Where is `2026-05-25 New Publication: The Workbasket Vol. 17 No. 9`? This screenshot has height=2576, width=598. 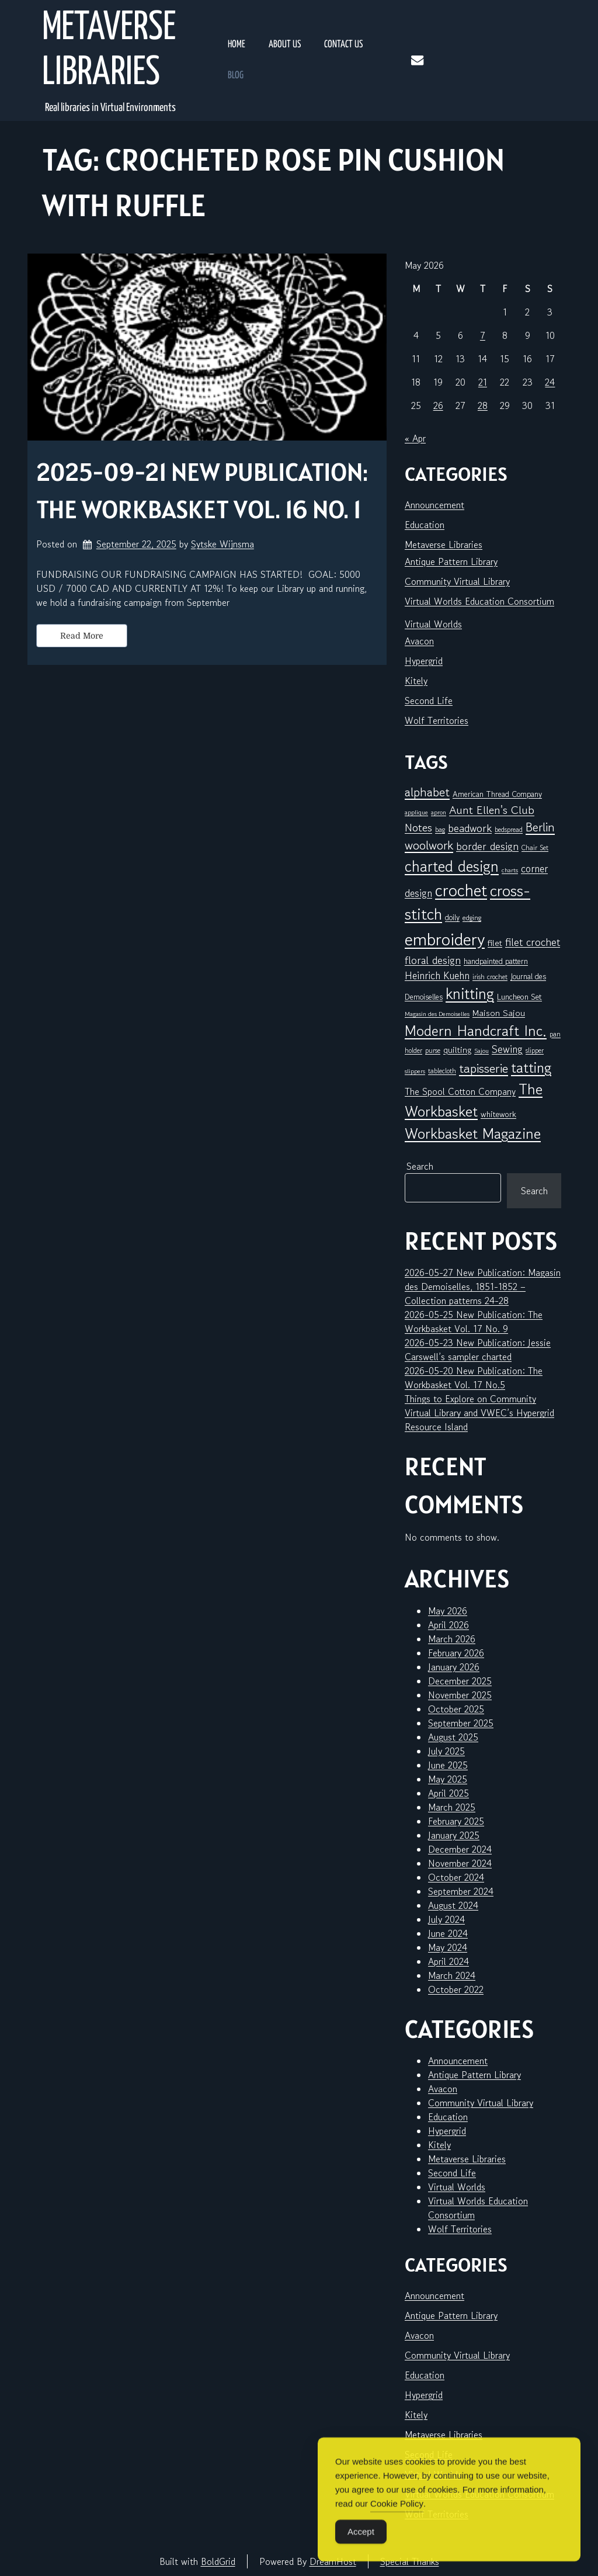 2026-05-25 New Publication: The Workbasket Vol. 17 No. 9 is located at coordinates (474, 1322).